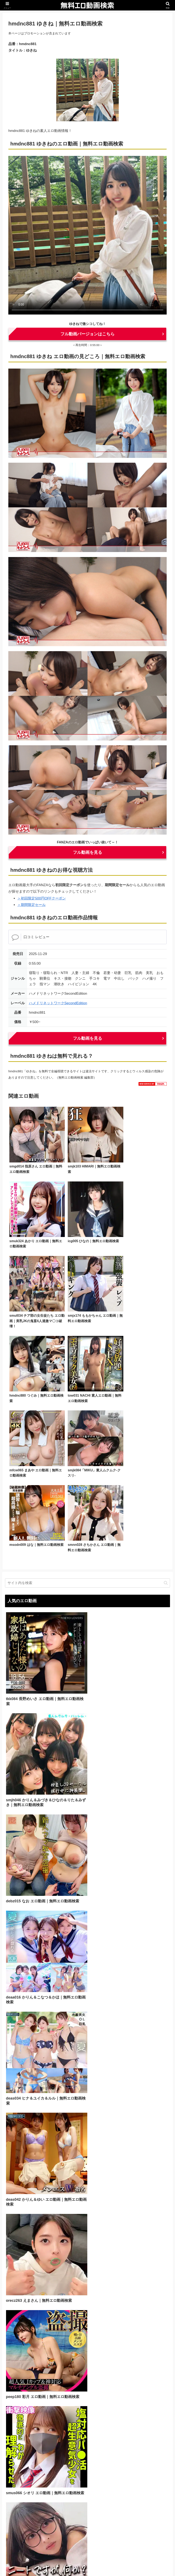 The height and width of the screenshot is (2576, 175). I want to click on [美乳 (80個の項目)], so click(141, 2455).